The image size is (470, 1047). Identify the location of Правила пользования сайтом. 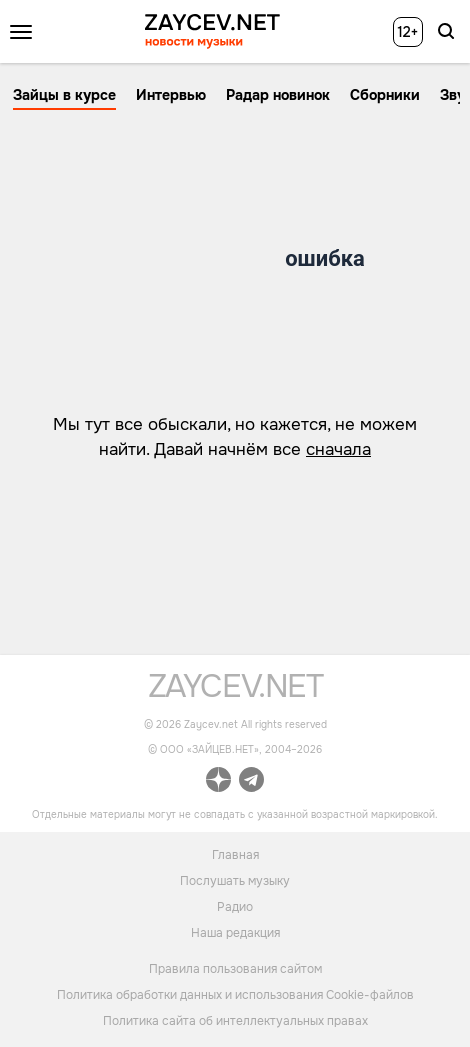
(235, 969).